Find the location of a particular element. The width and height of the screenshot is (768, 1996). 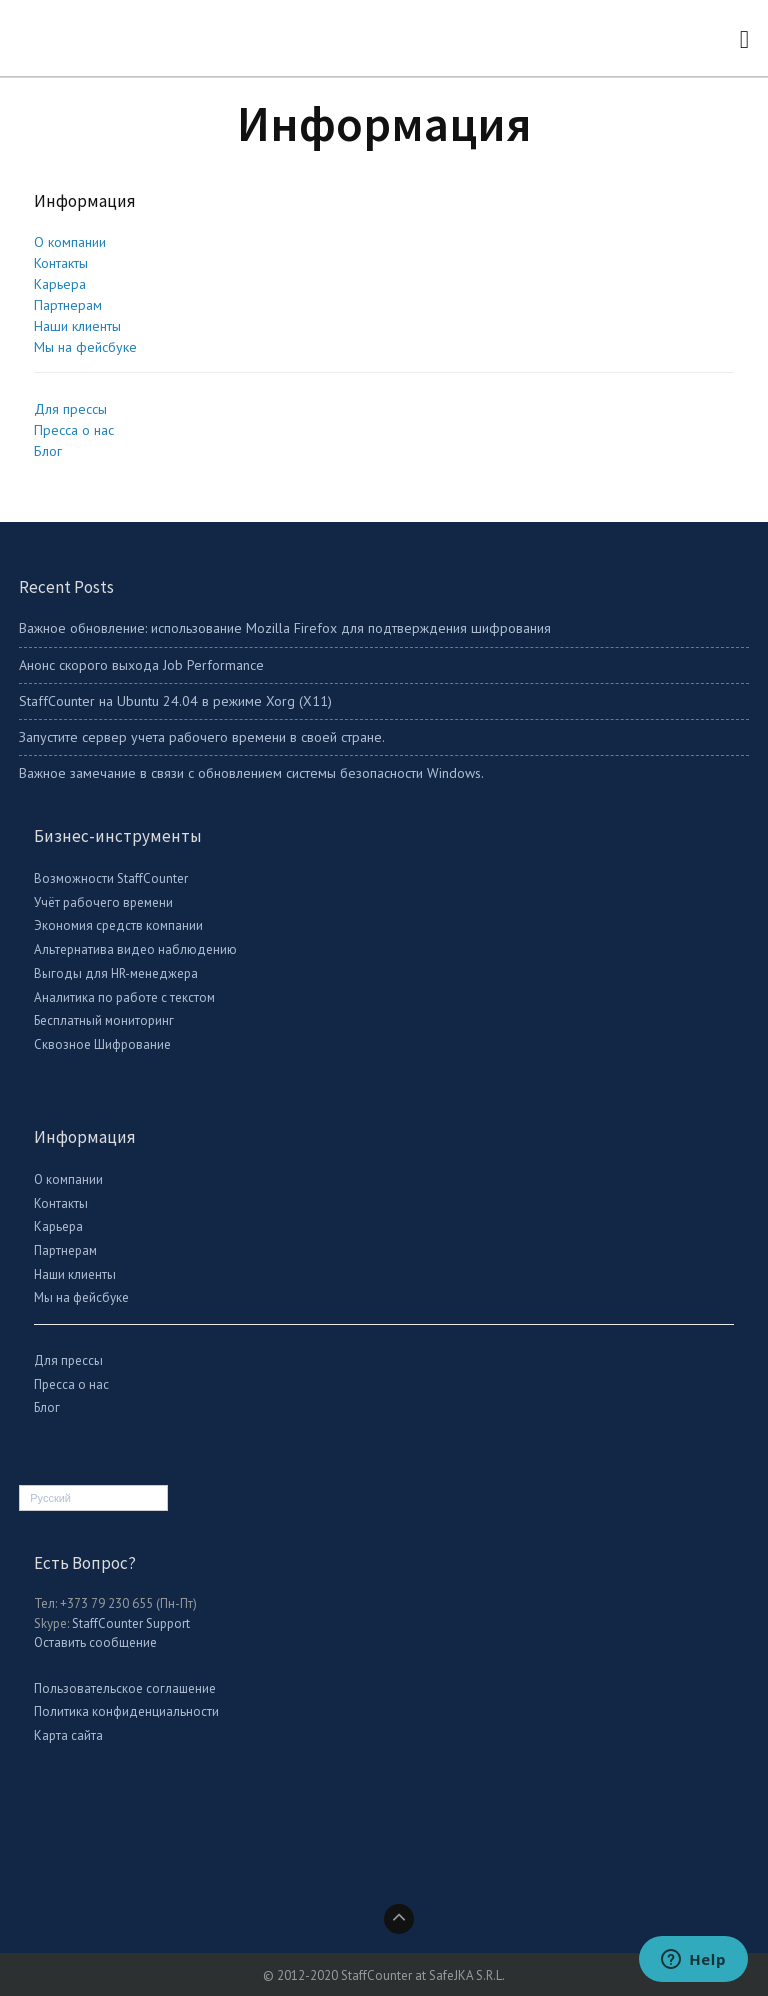

Важное обновление: использование Mozilla Firefox для подтверждения шифрования is located at coordinates (285, 628).